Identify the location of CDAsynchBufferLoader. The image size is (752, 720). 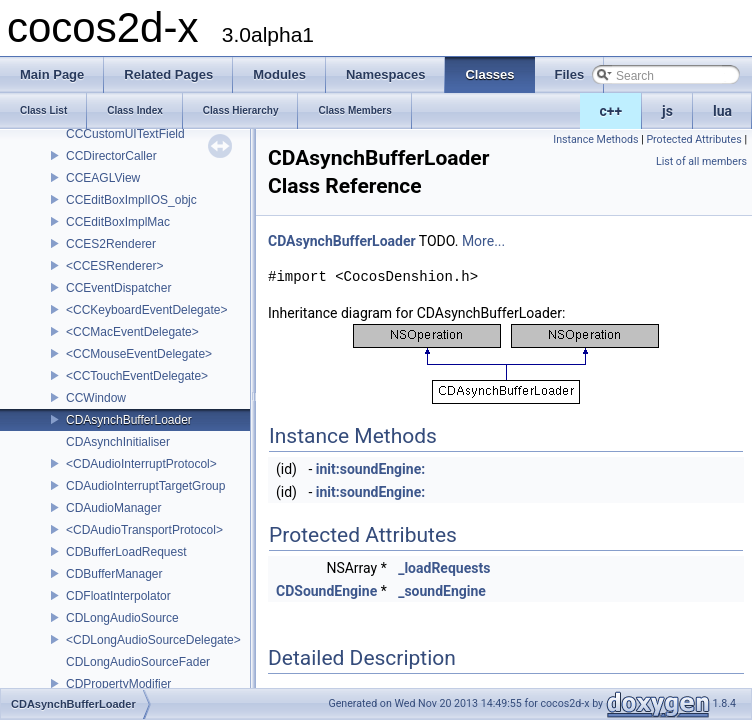
(129, 420).